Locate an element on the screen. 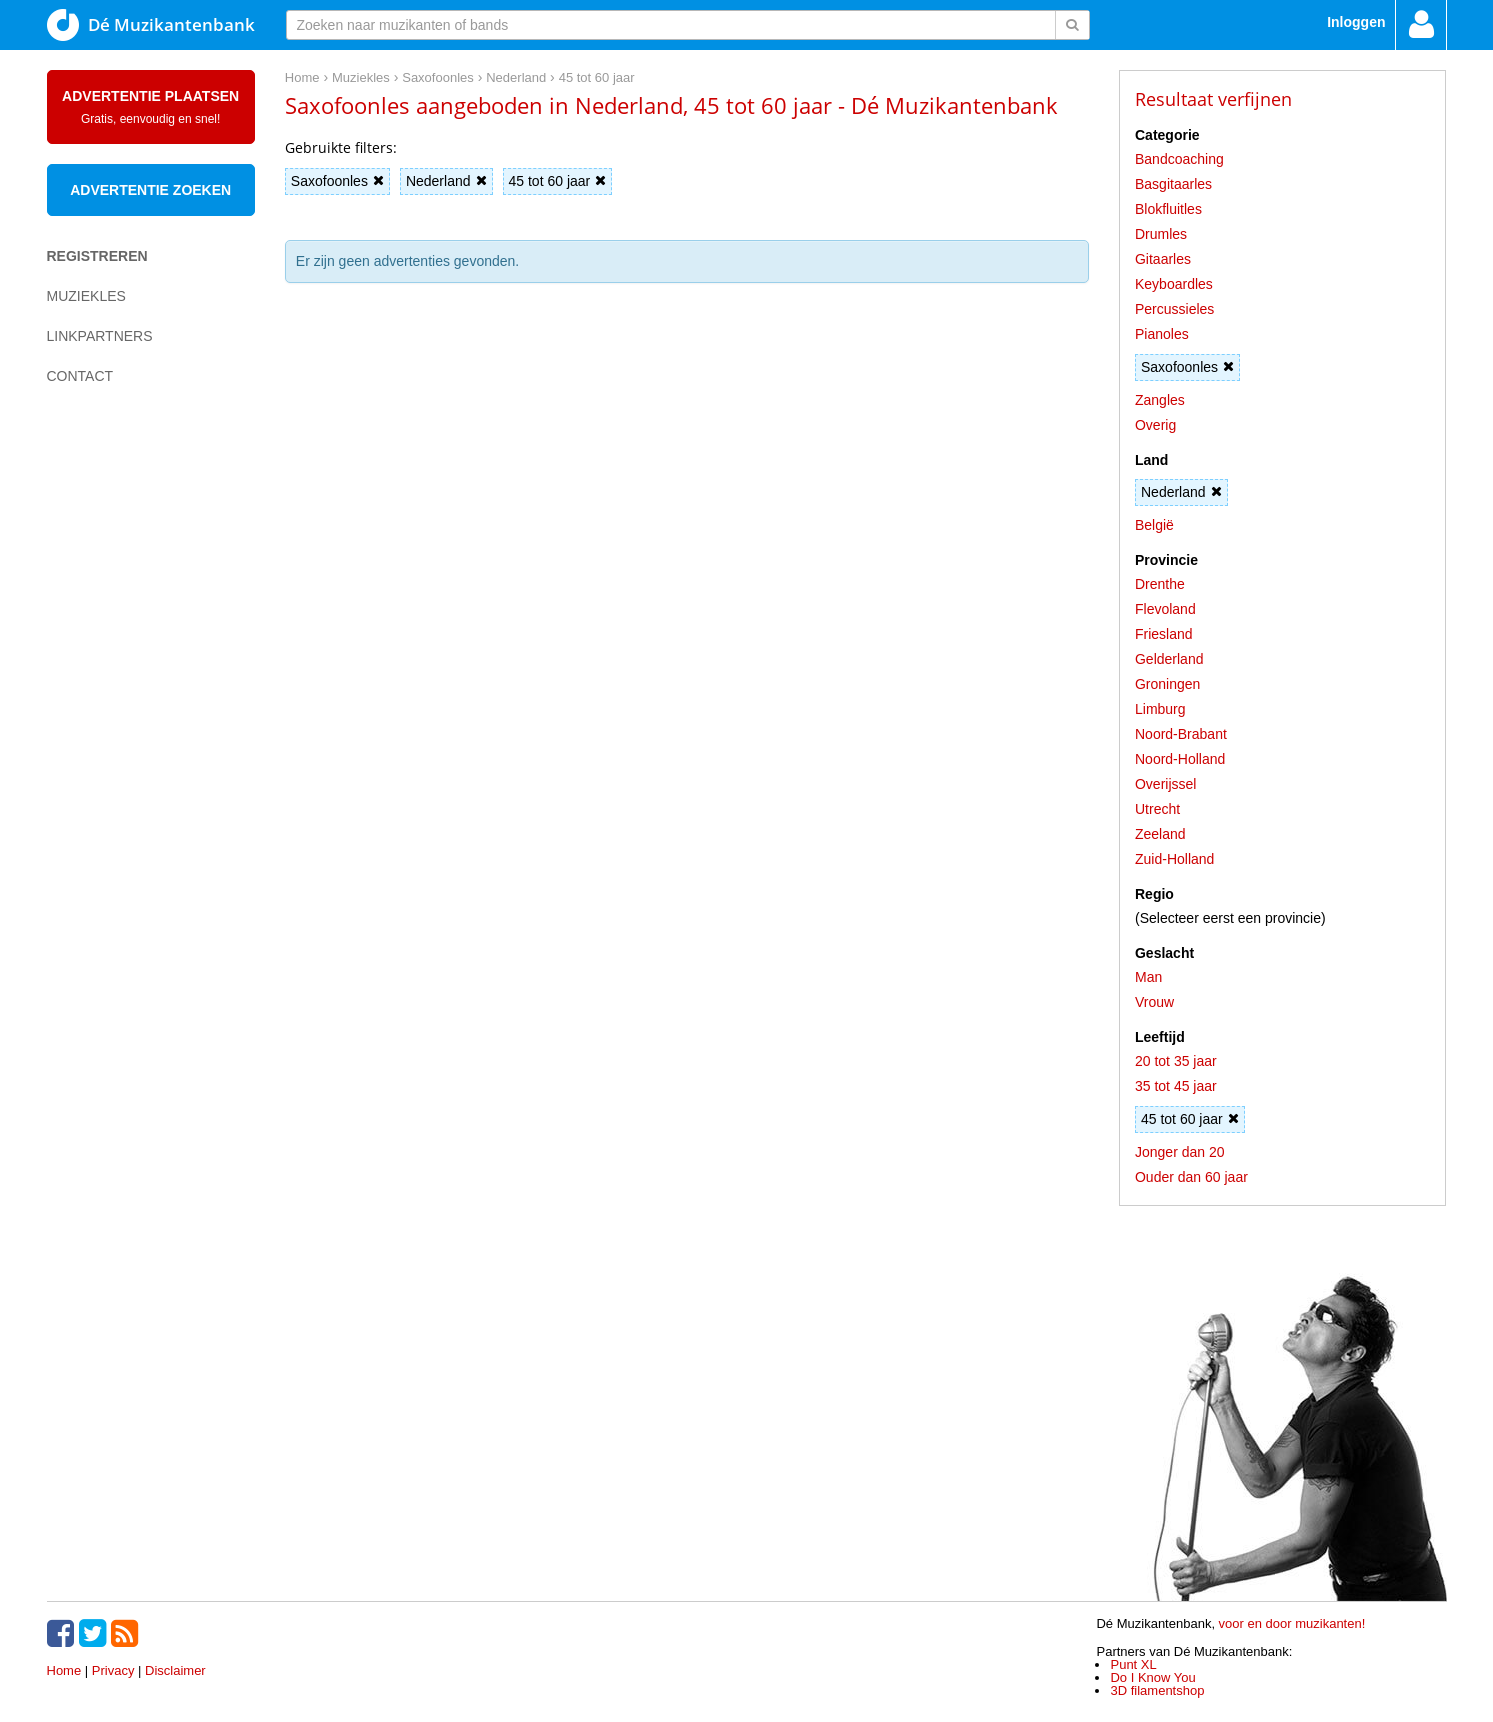 This screenshot has width=1493, height=1722. [Advertisement] is located at coordinates (127, 746).